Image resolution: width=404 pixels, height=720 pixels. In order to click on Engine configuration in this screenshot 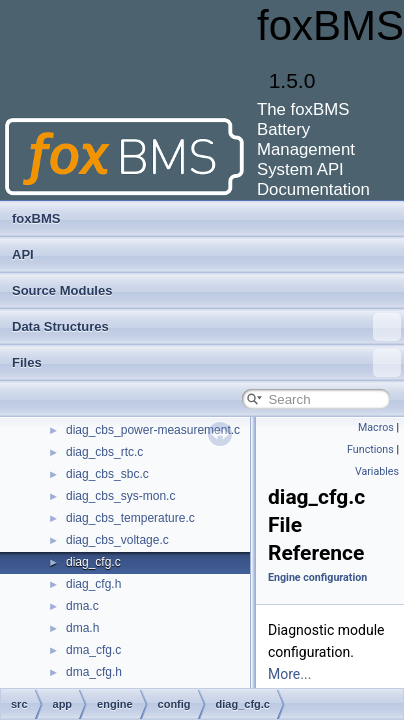, I will do `click(317, 577)`.